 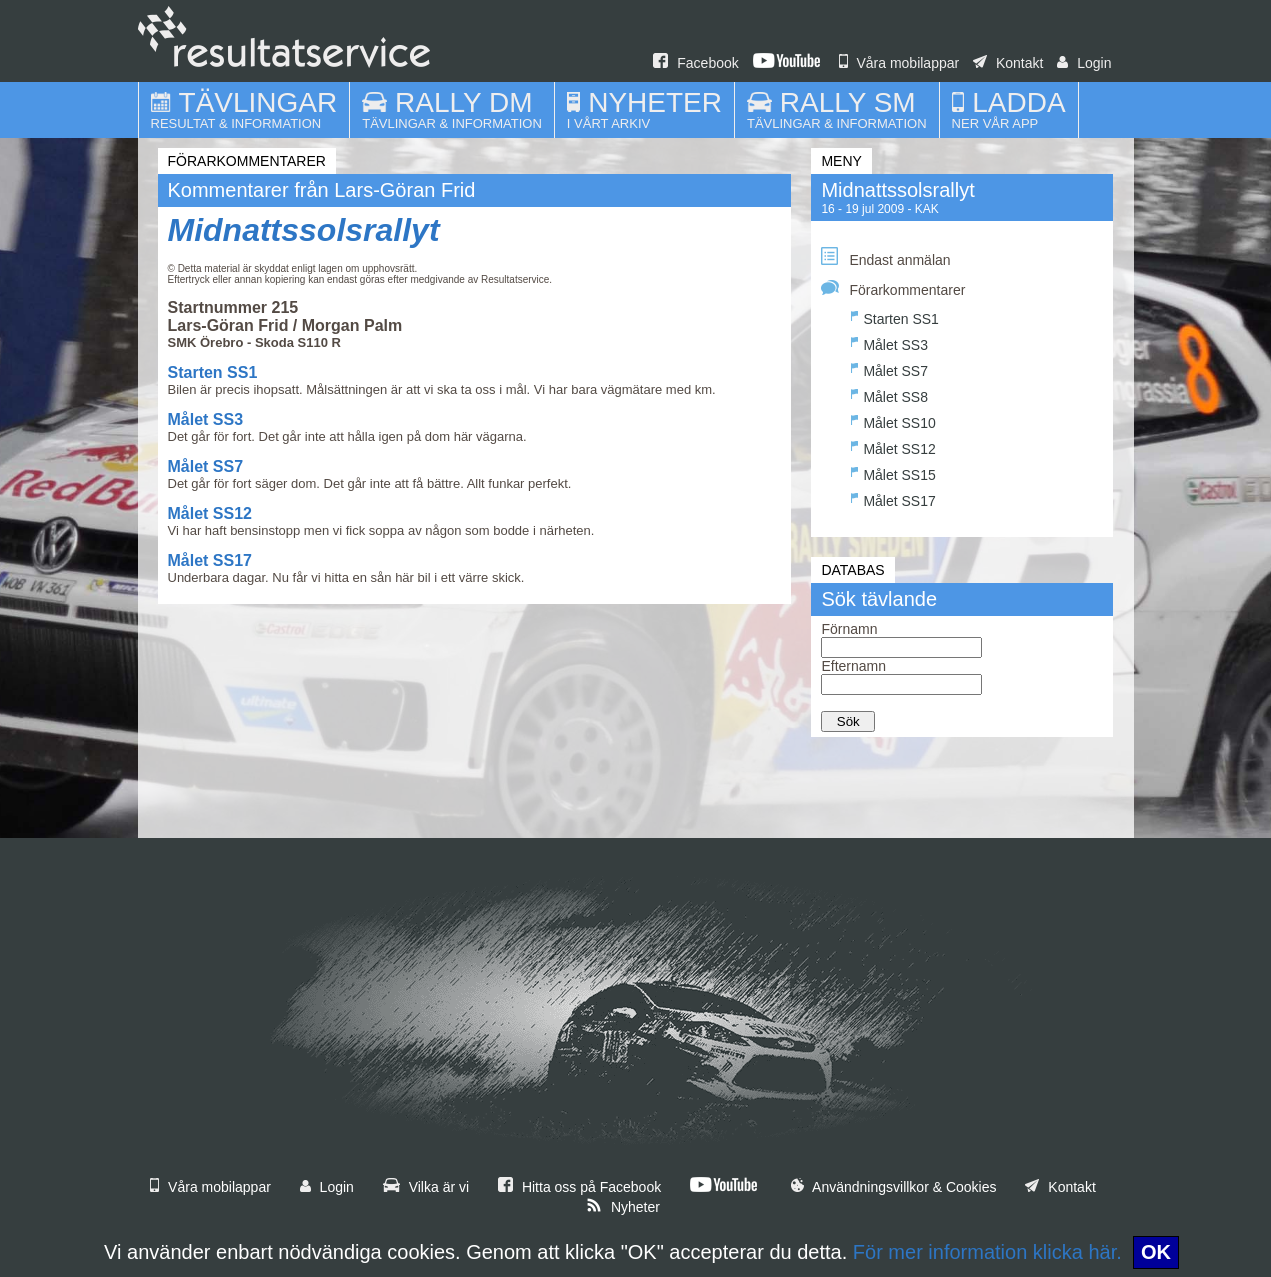 I want to click on Målet SS3, so click(x=206, y=419).